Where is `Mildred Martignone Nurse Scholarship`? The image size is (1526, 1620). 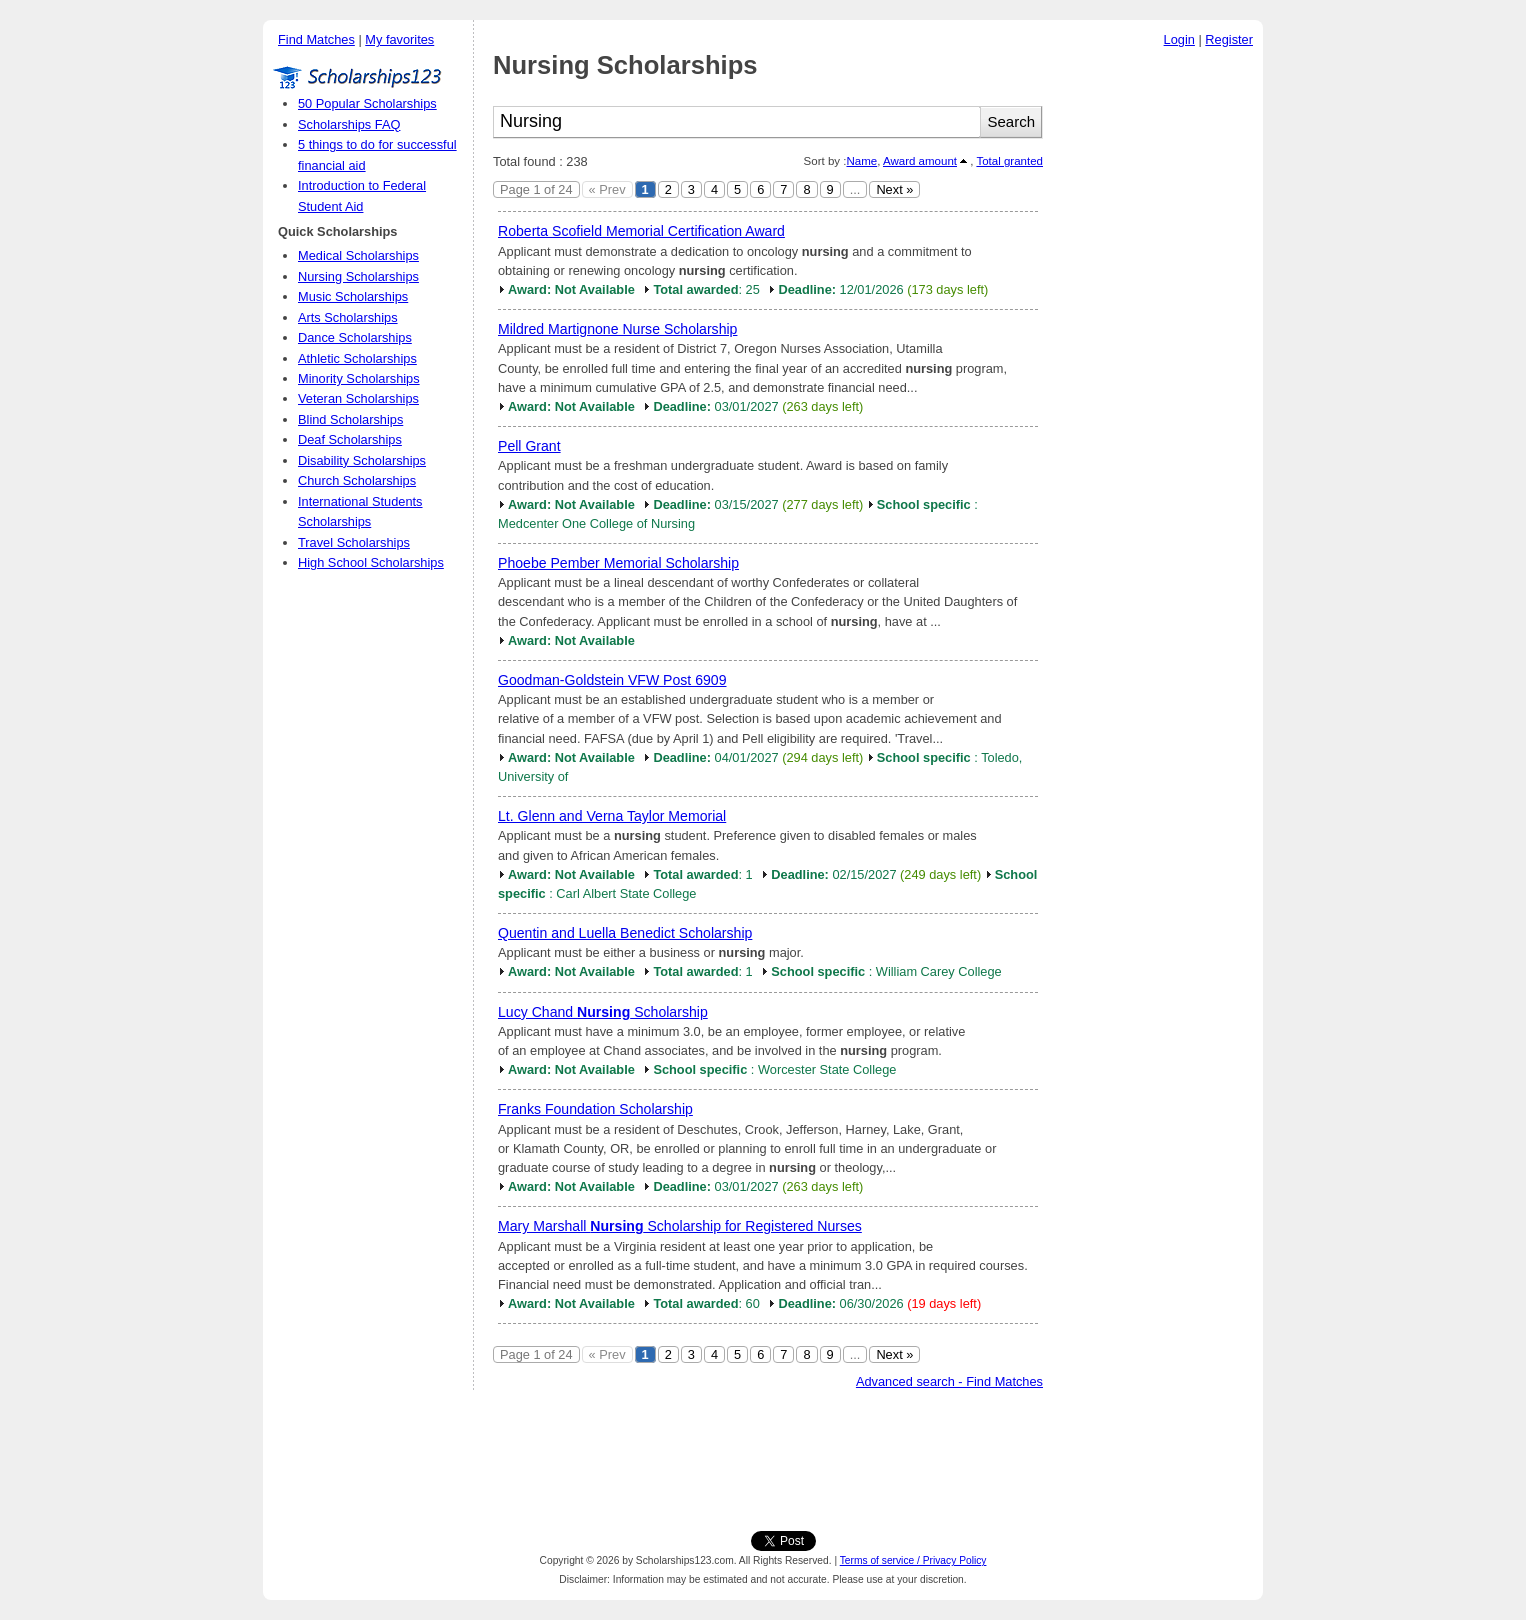
Mildred Martignone Nurse Scholarship is located at coordinates (617, 329).